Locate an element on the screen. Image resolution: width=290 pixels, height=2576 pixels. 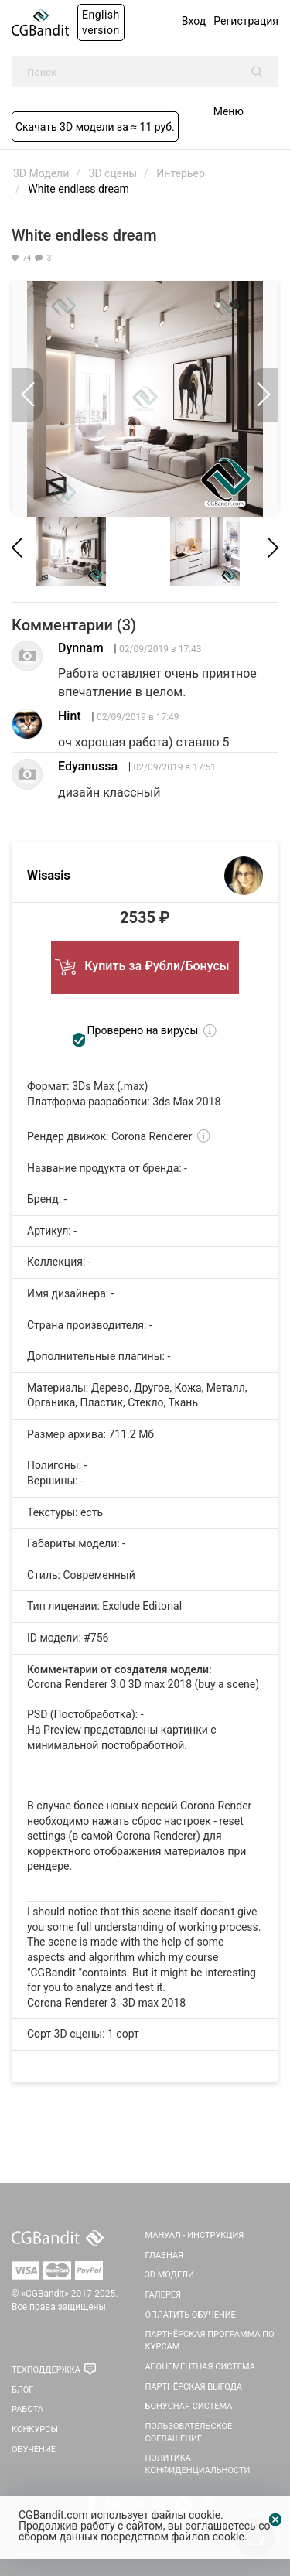
Конкурсы is located at coordinates (35, 2429).